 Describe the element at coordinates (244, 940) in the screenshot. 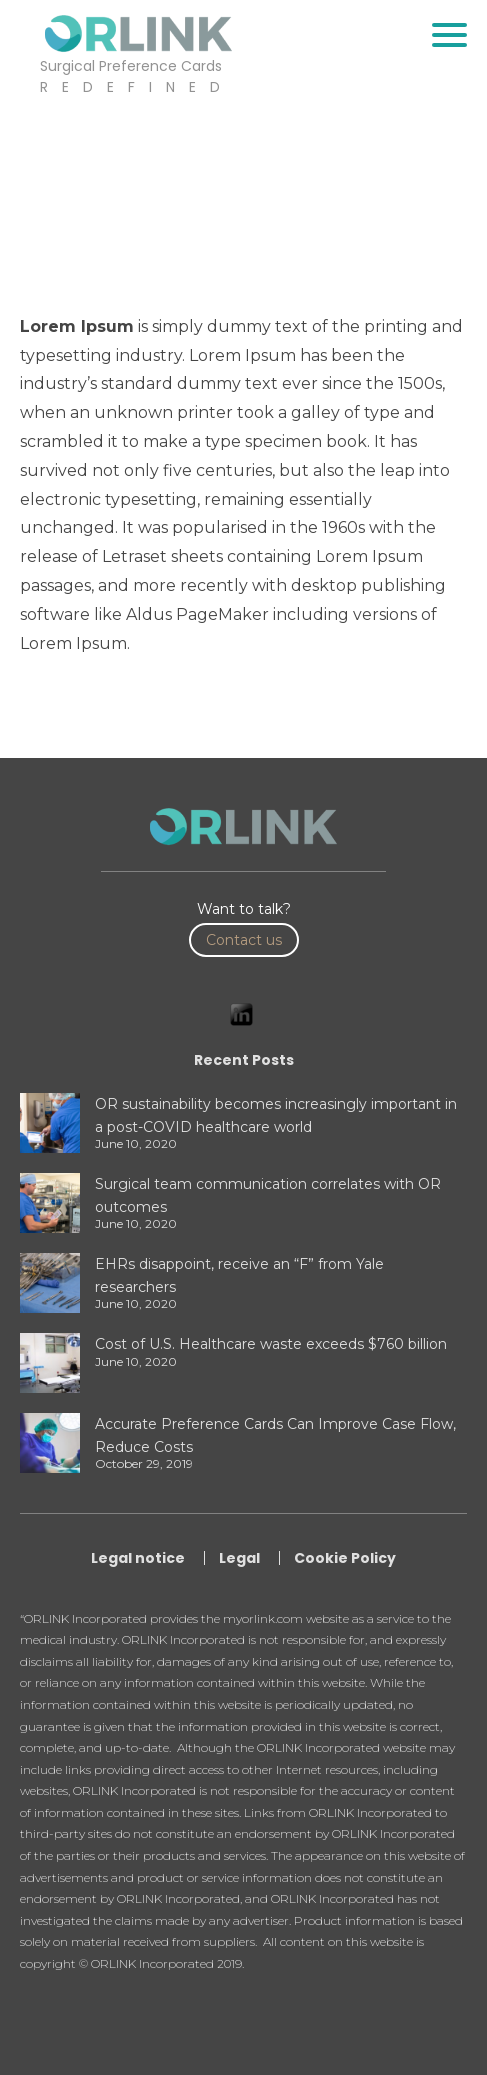

I see `Contact us` at that location.